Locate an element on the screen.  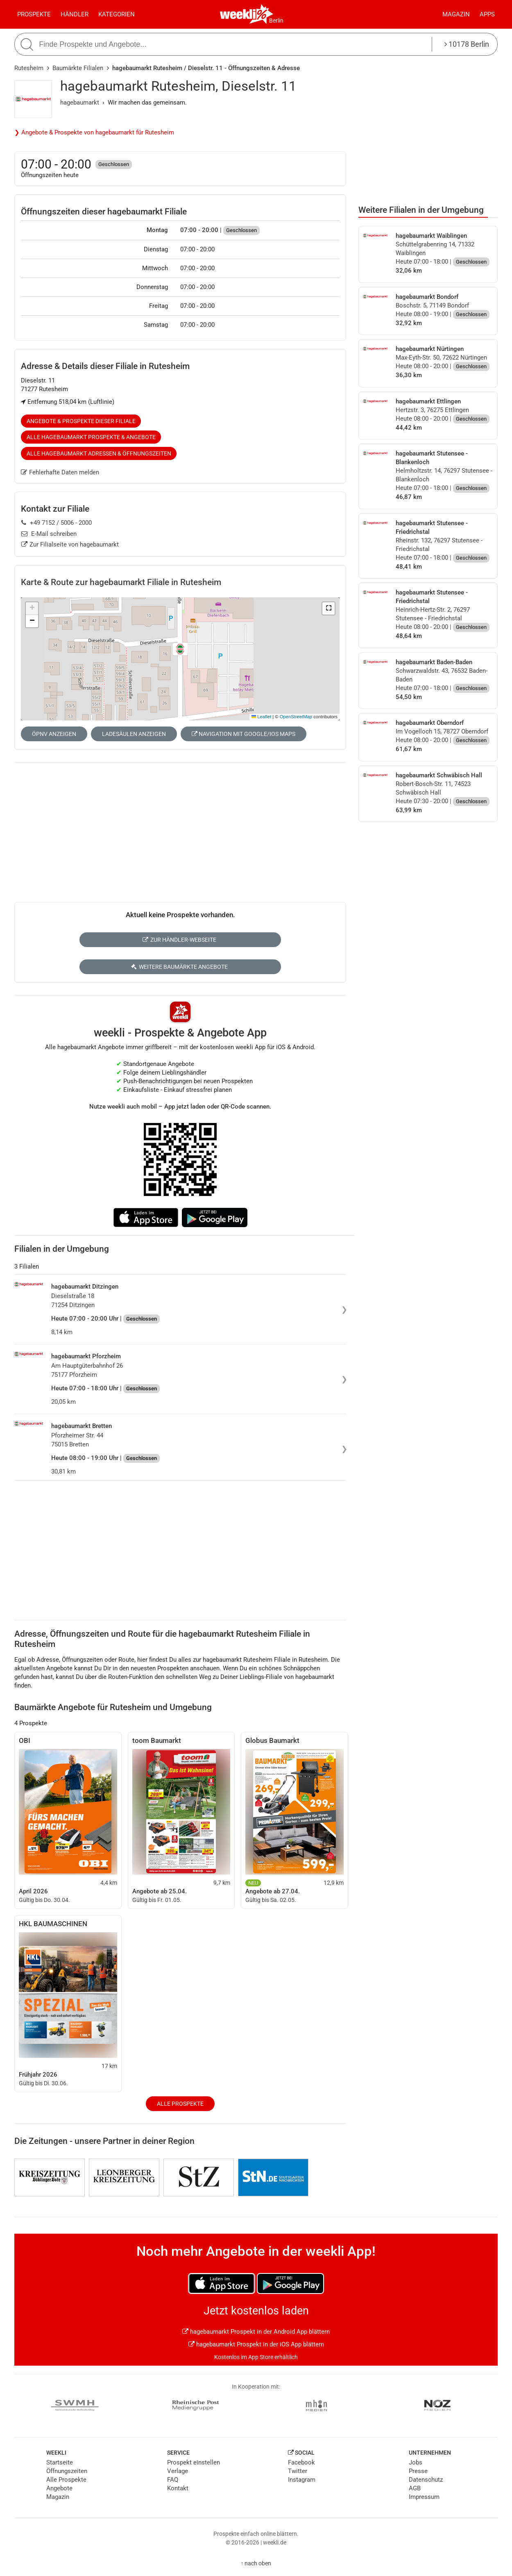
Alle Prospekte is located at coordinates (180, 2103).